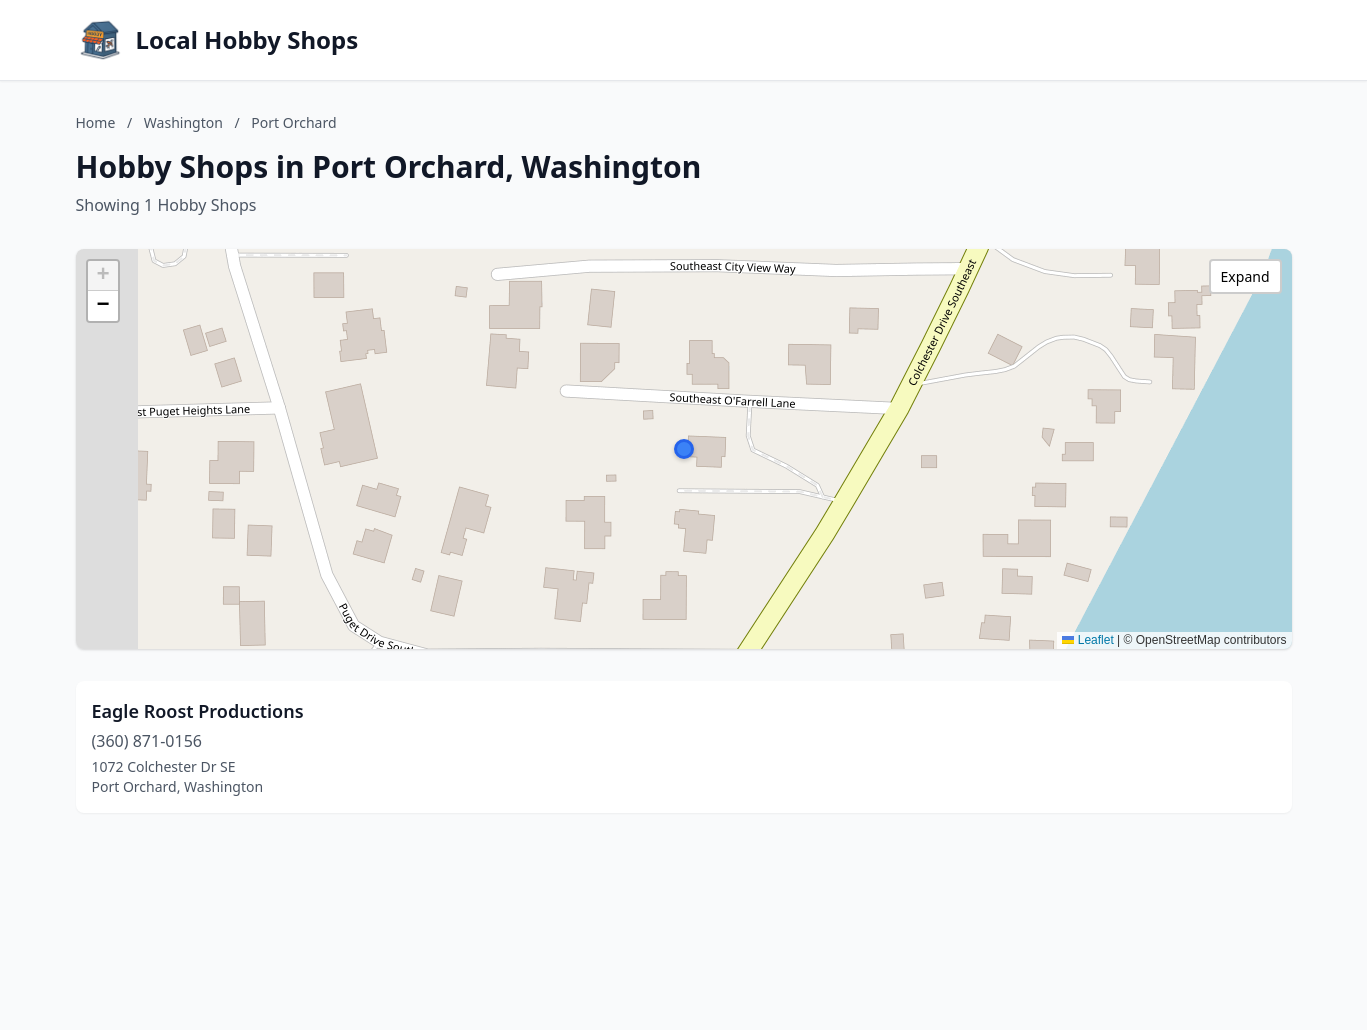 Image resolution: width=1367 pixels, height=1030 pixels. I want to click on Washington, so click(183, 122).